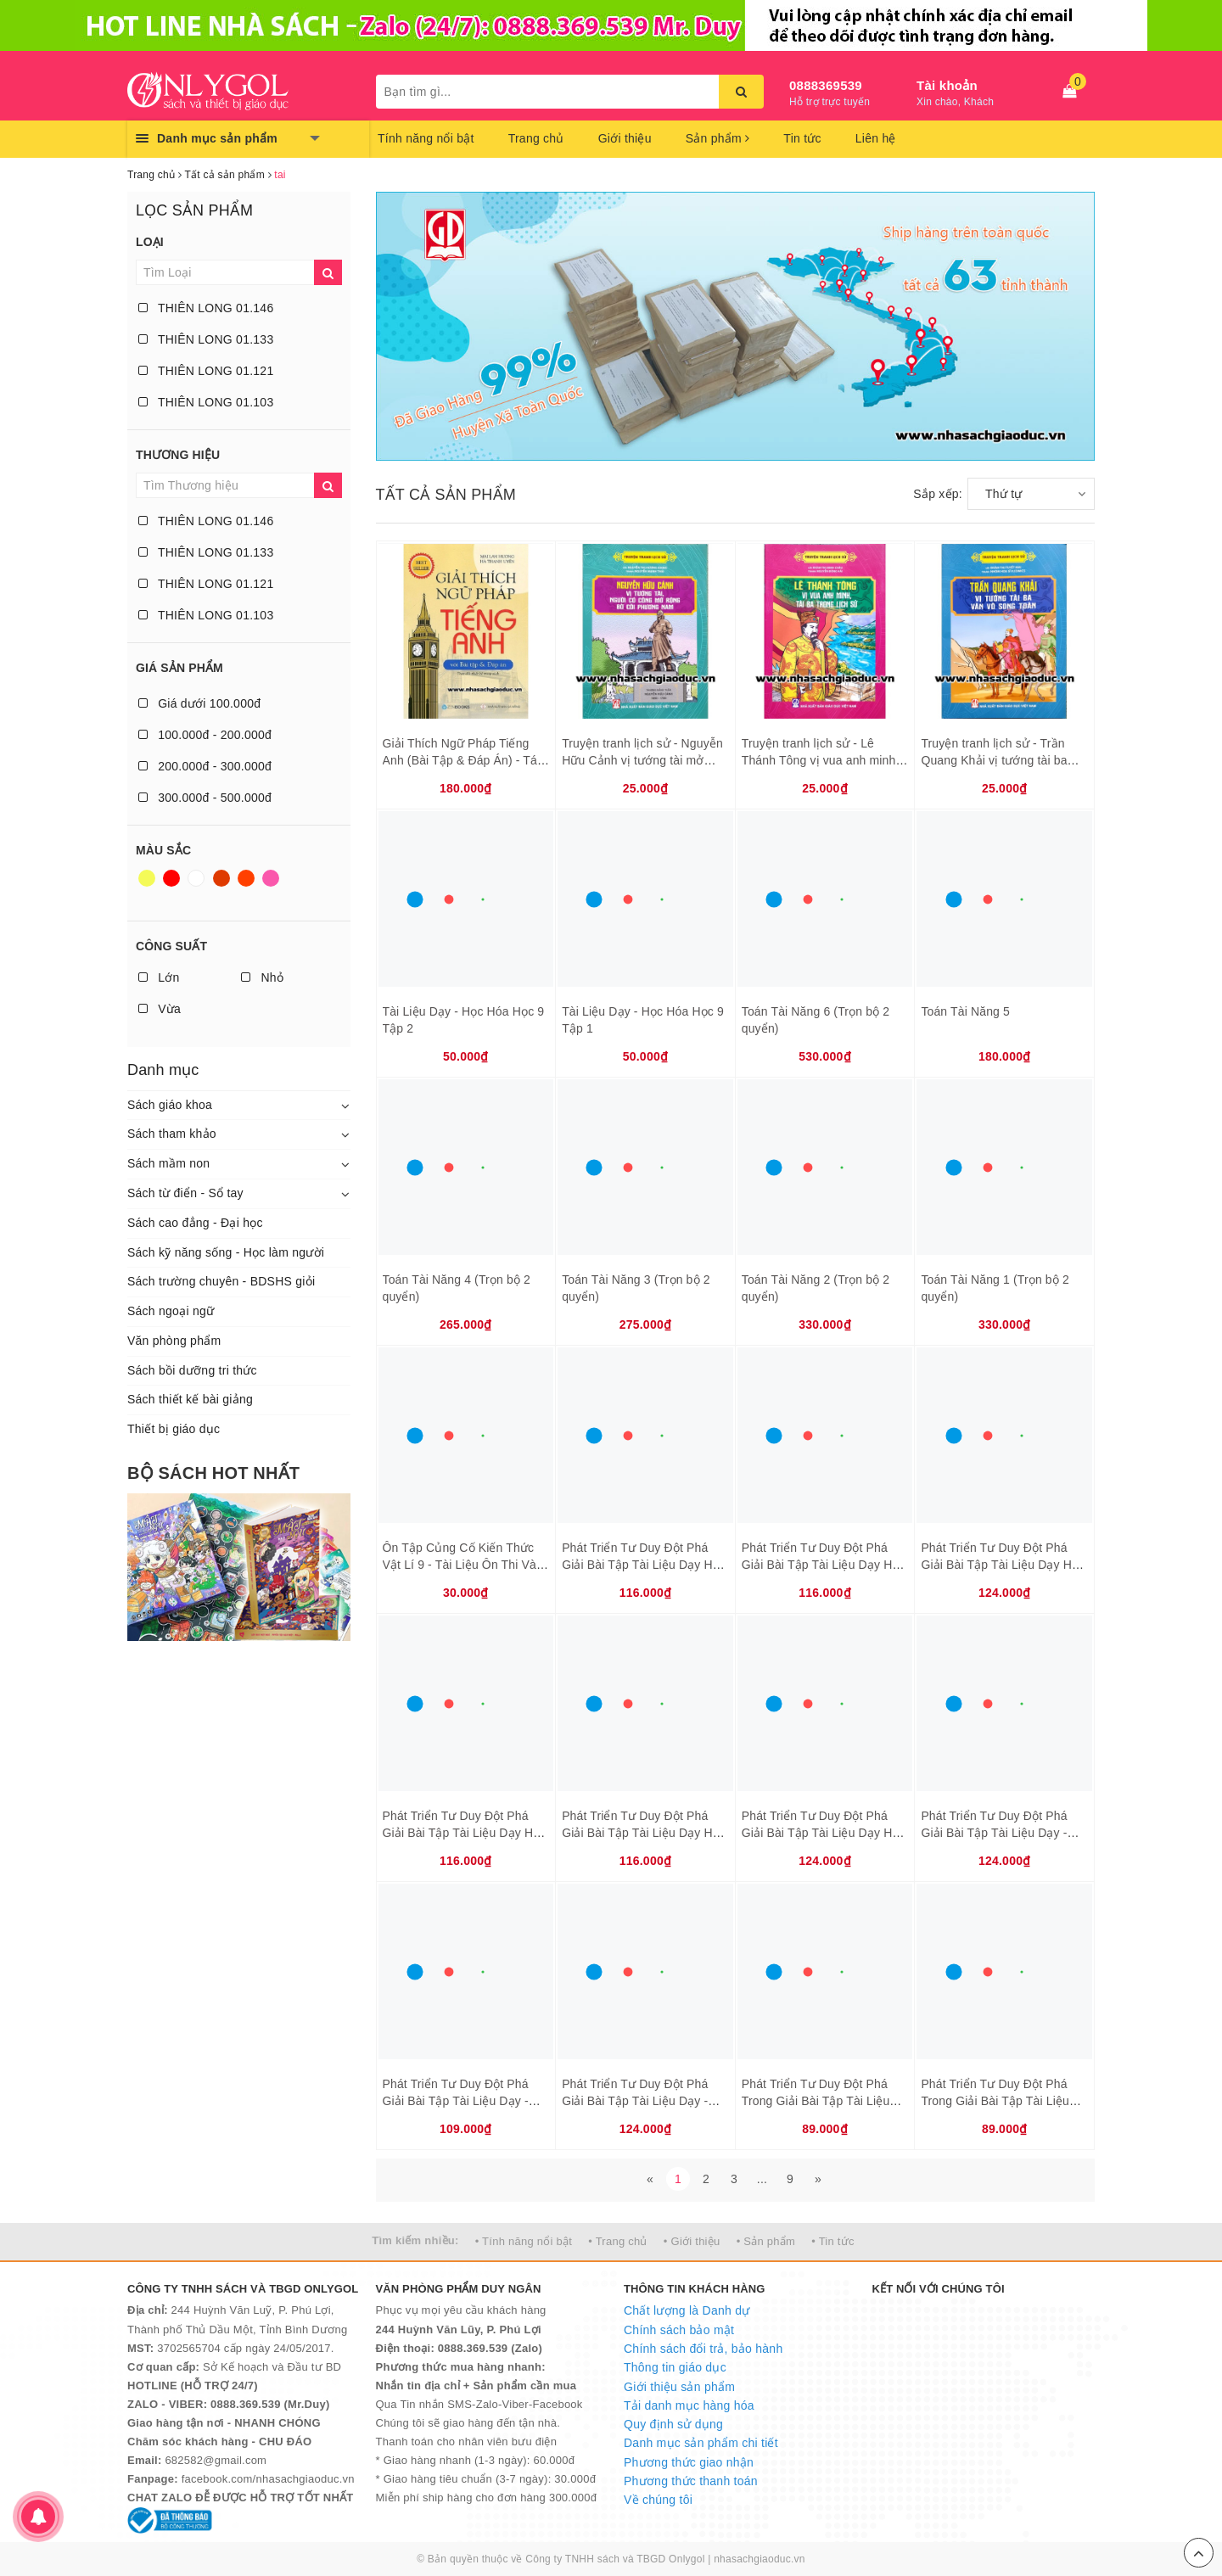  What do you see at coordinates (642, 759) in the screenshot?
I see `Truyện tranh lịch sử - Nguyễn Hữu Cảnh vị tướng tài mở rộng bờ cõi phương Nam` at bounding box center [642, 759].